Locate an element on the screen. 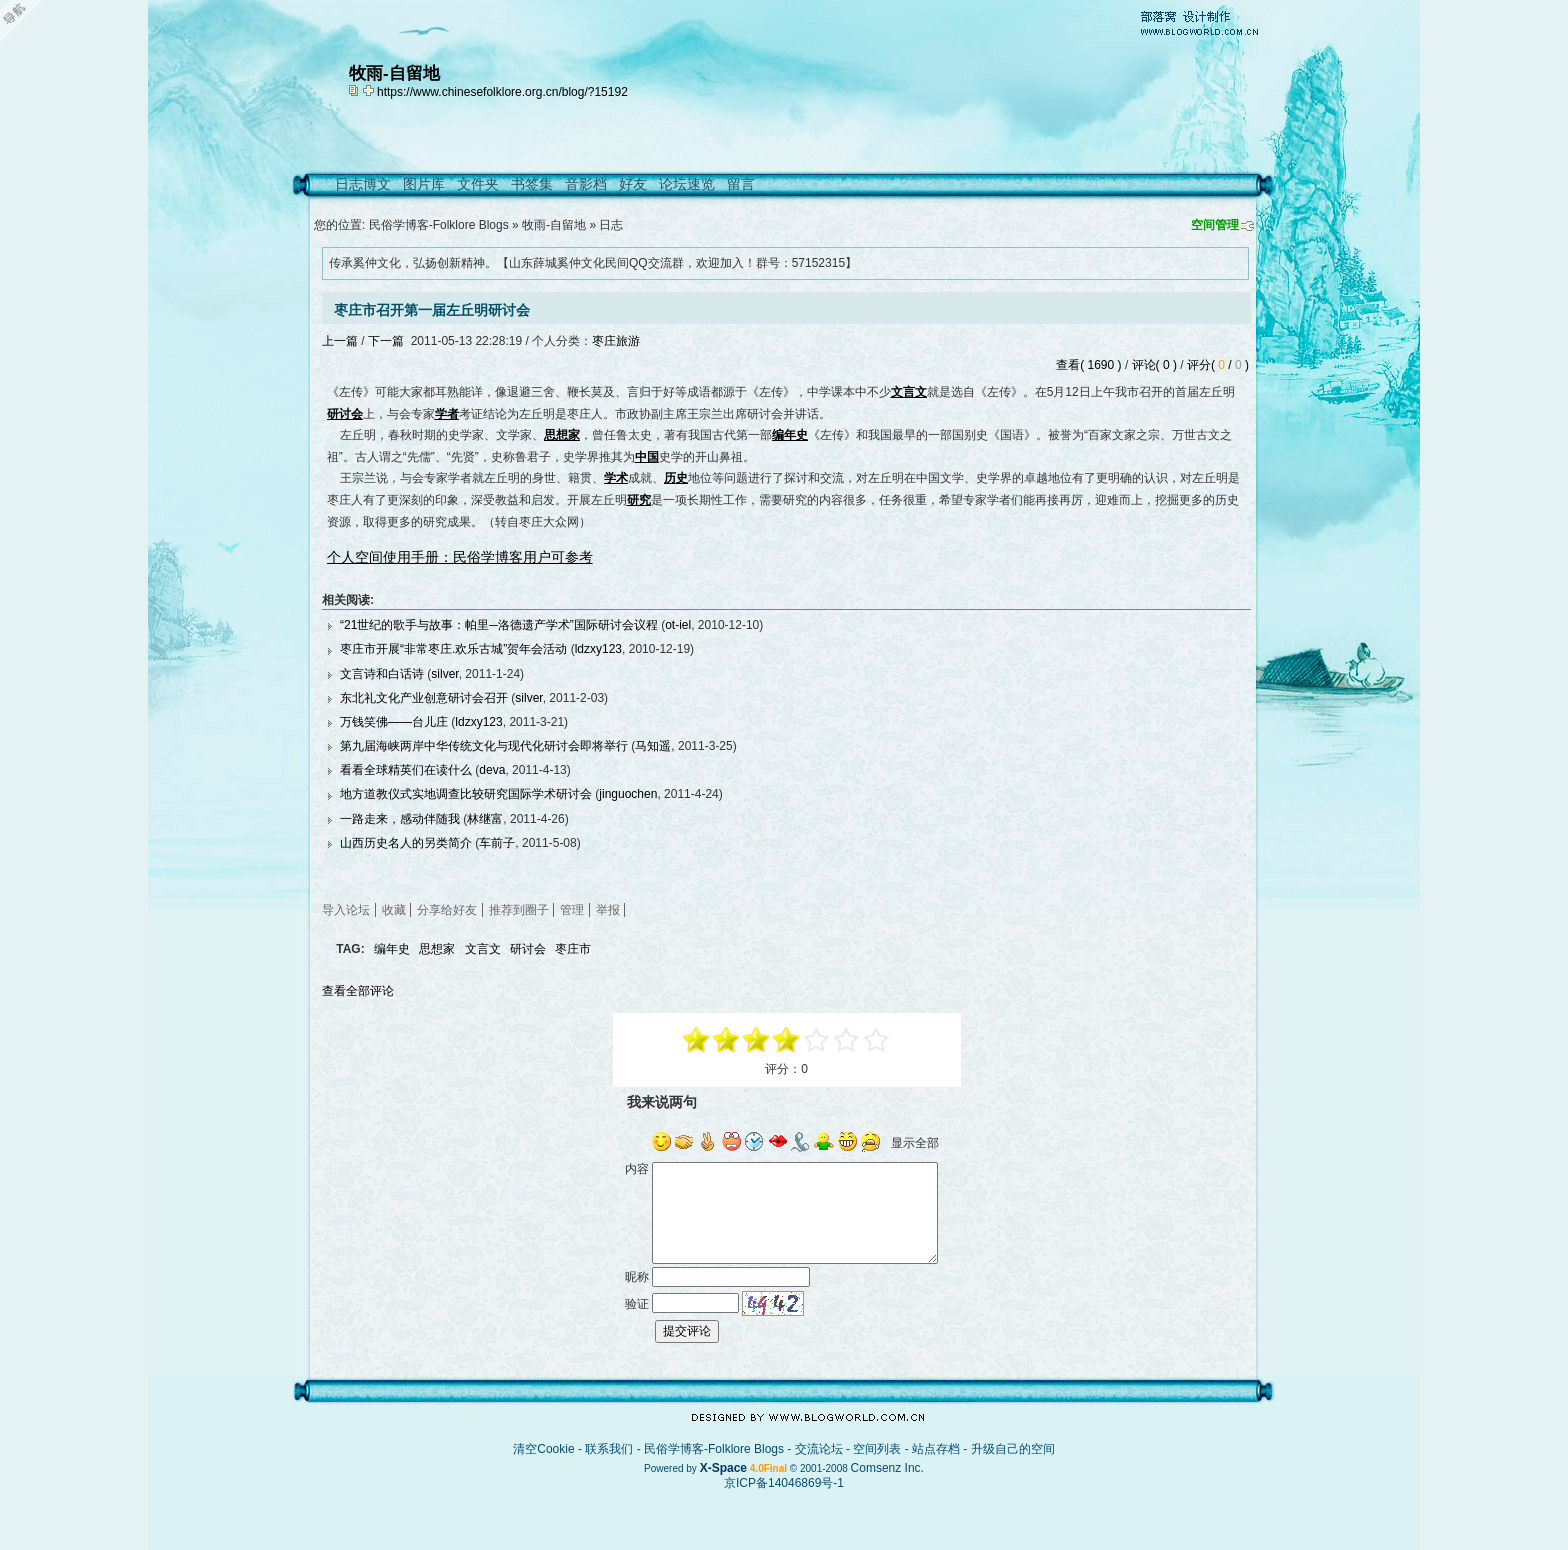  管理 is located at coordinates (572, 910).